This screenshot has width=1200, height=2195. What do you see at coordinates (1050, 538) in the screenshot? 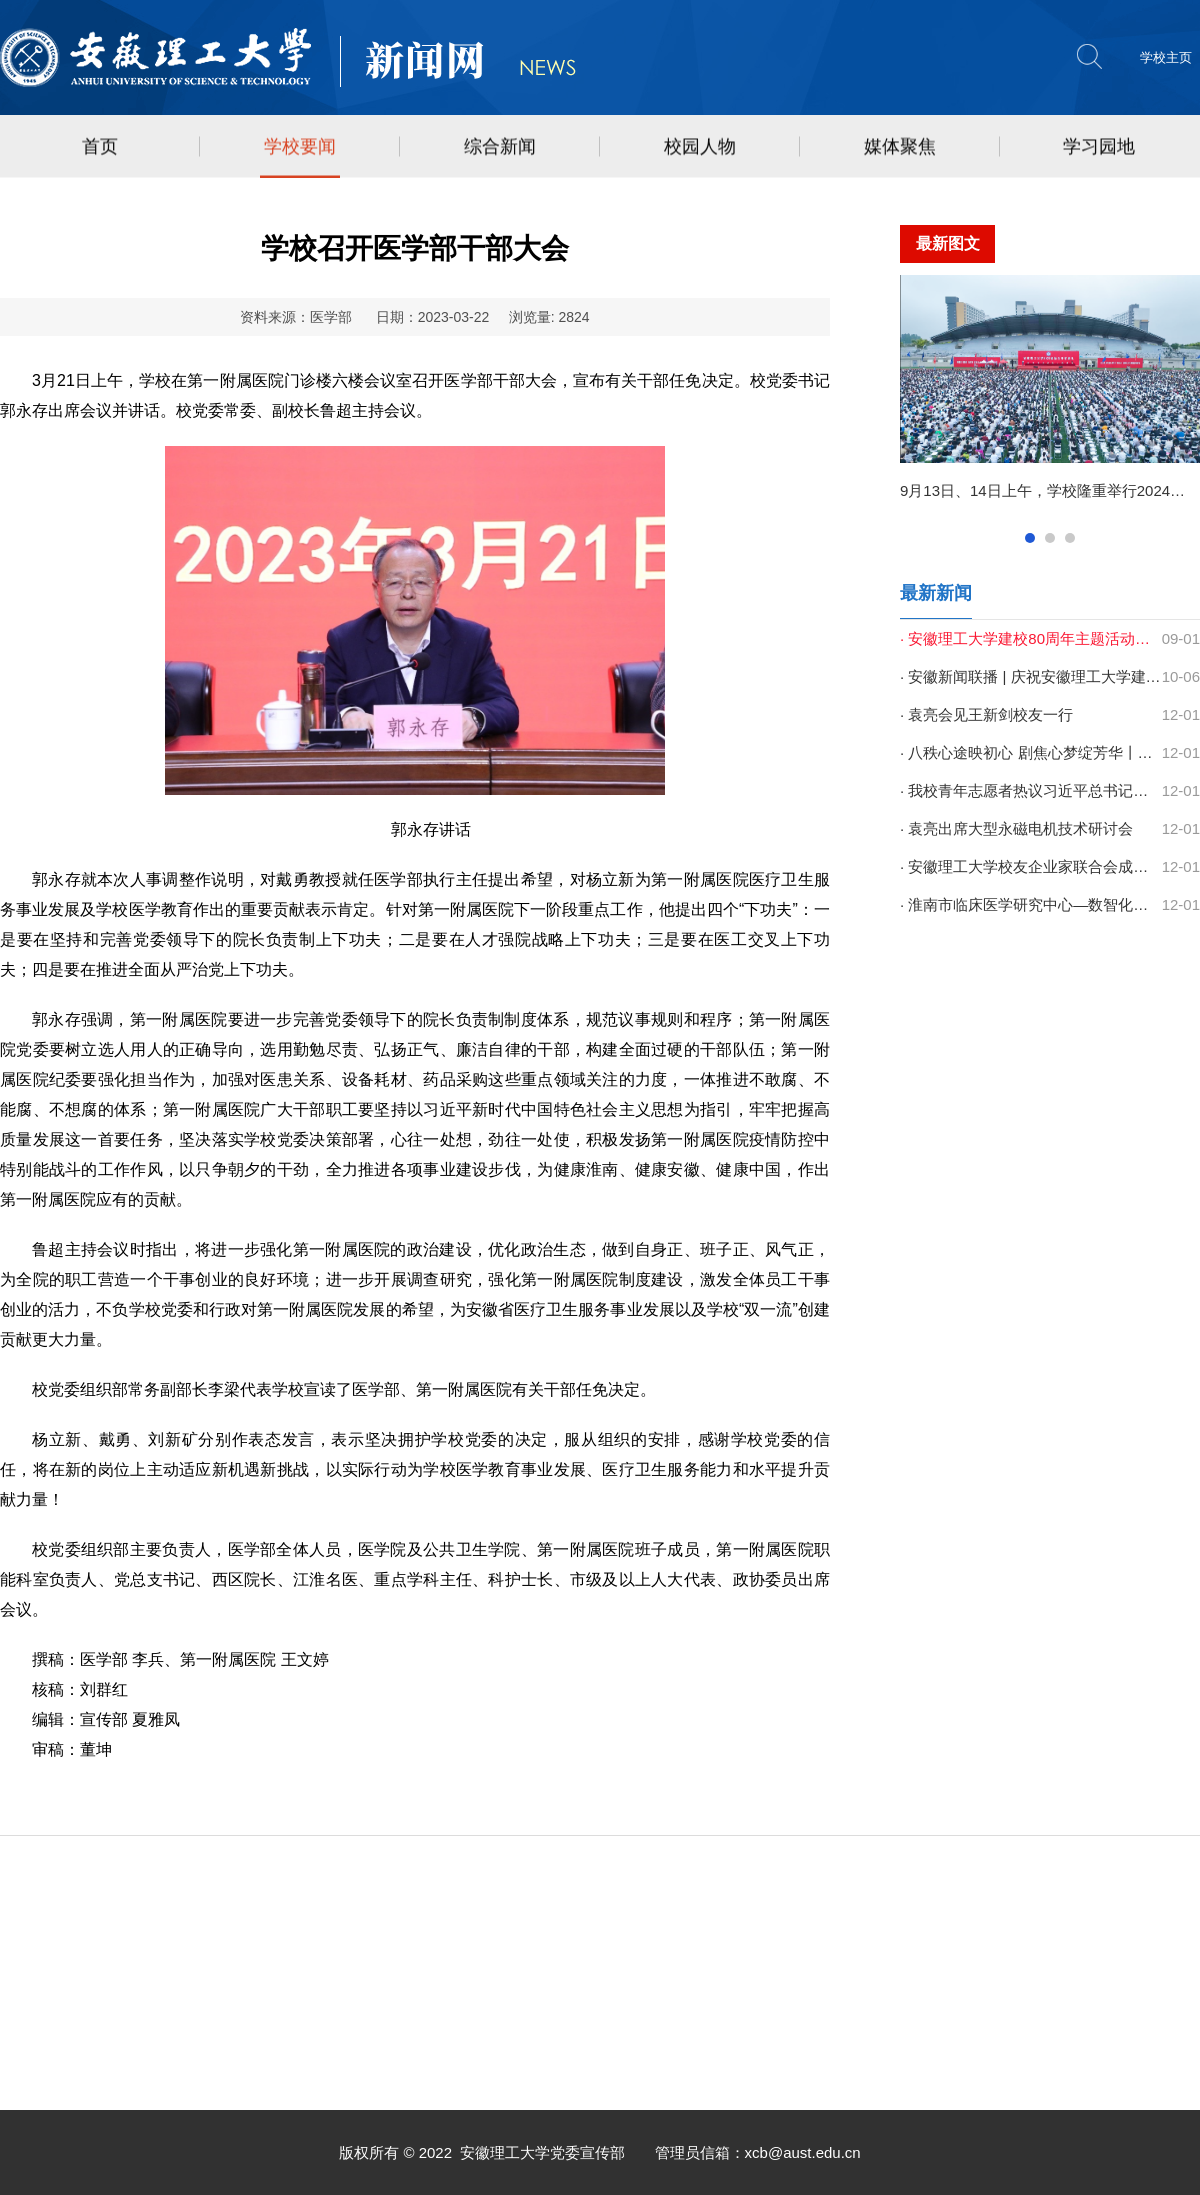
I see `2查看 [button]` at bounding box center [1050, 538].